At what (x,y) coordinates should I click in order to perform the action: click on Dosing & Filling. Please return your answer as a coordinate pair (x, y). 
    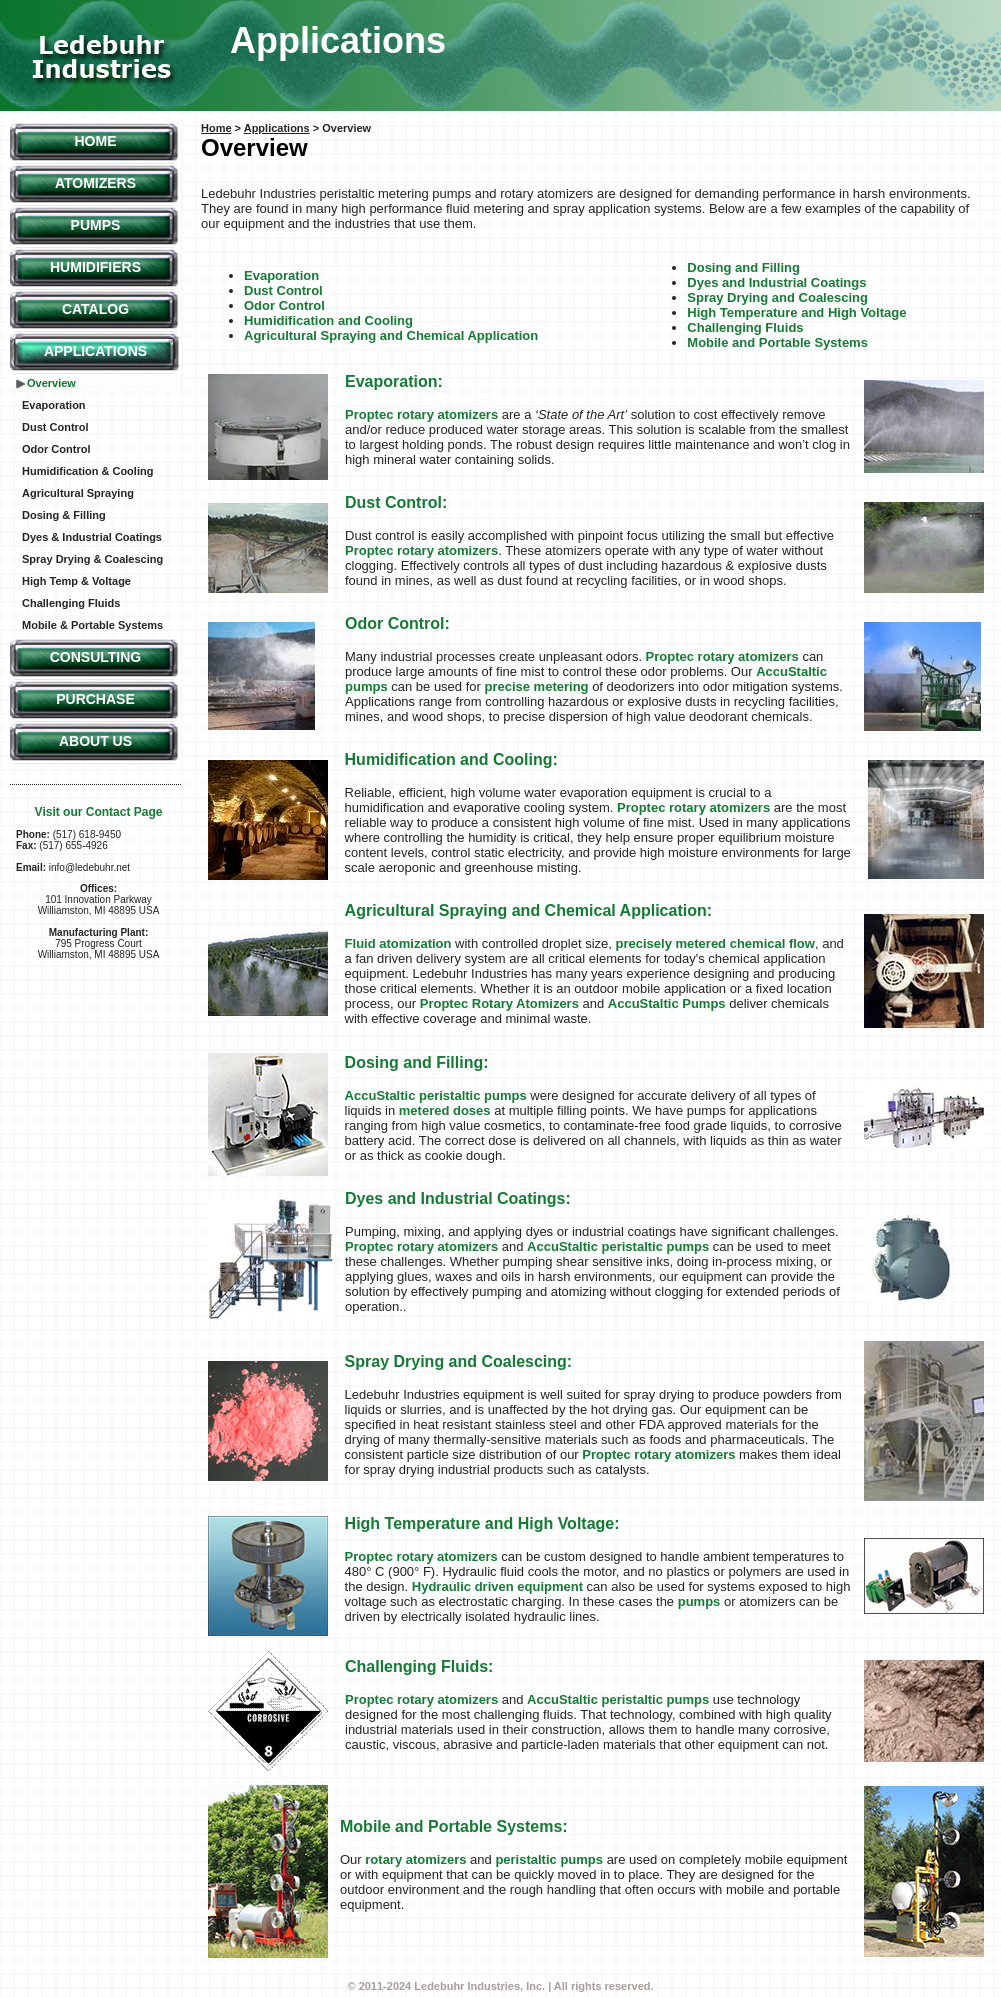
    Looking at the image, I should click on (64, 515).